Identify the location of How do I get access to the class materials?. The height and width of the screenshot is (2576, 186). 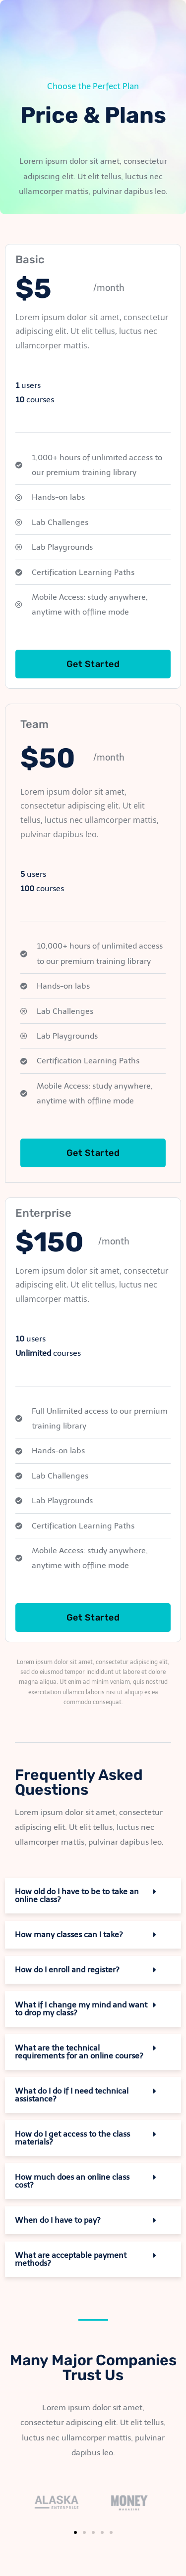
(72, 2138).